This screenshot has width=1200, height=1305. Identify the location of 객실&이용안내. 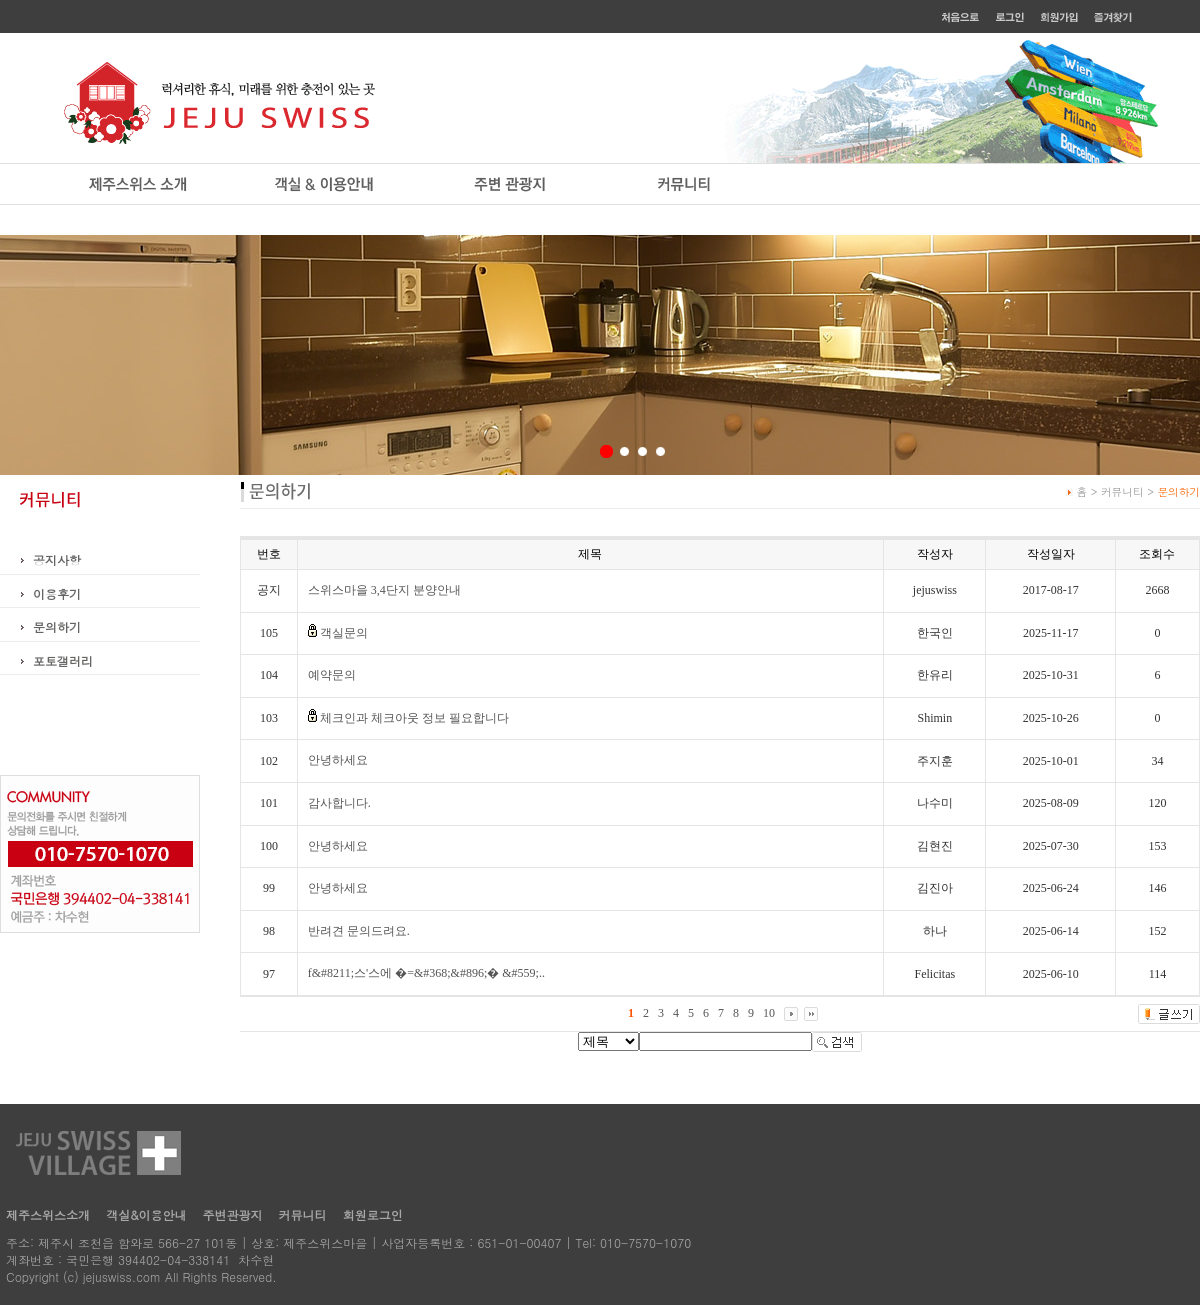
(146, 1214).